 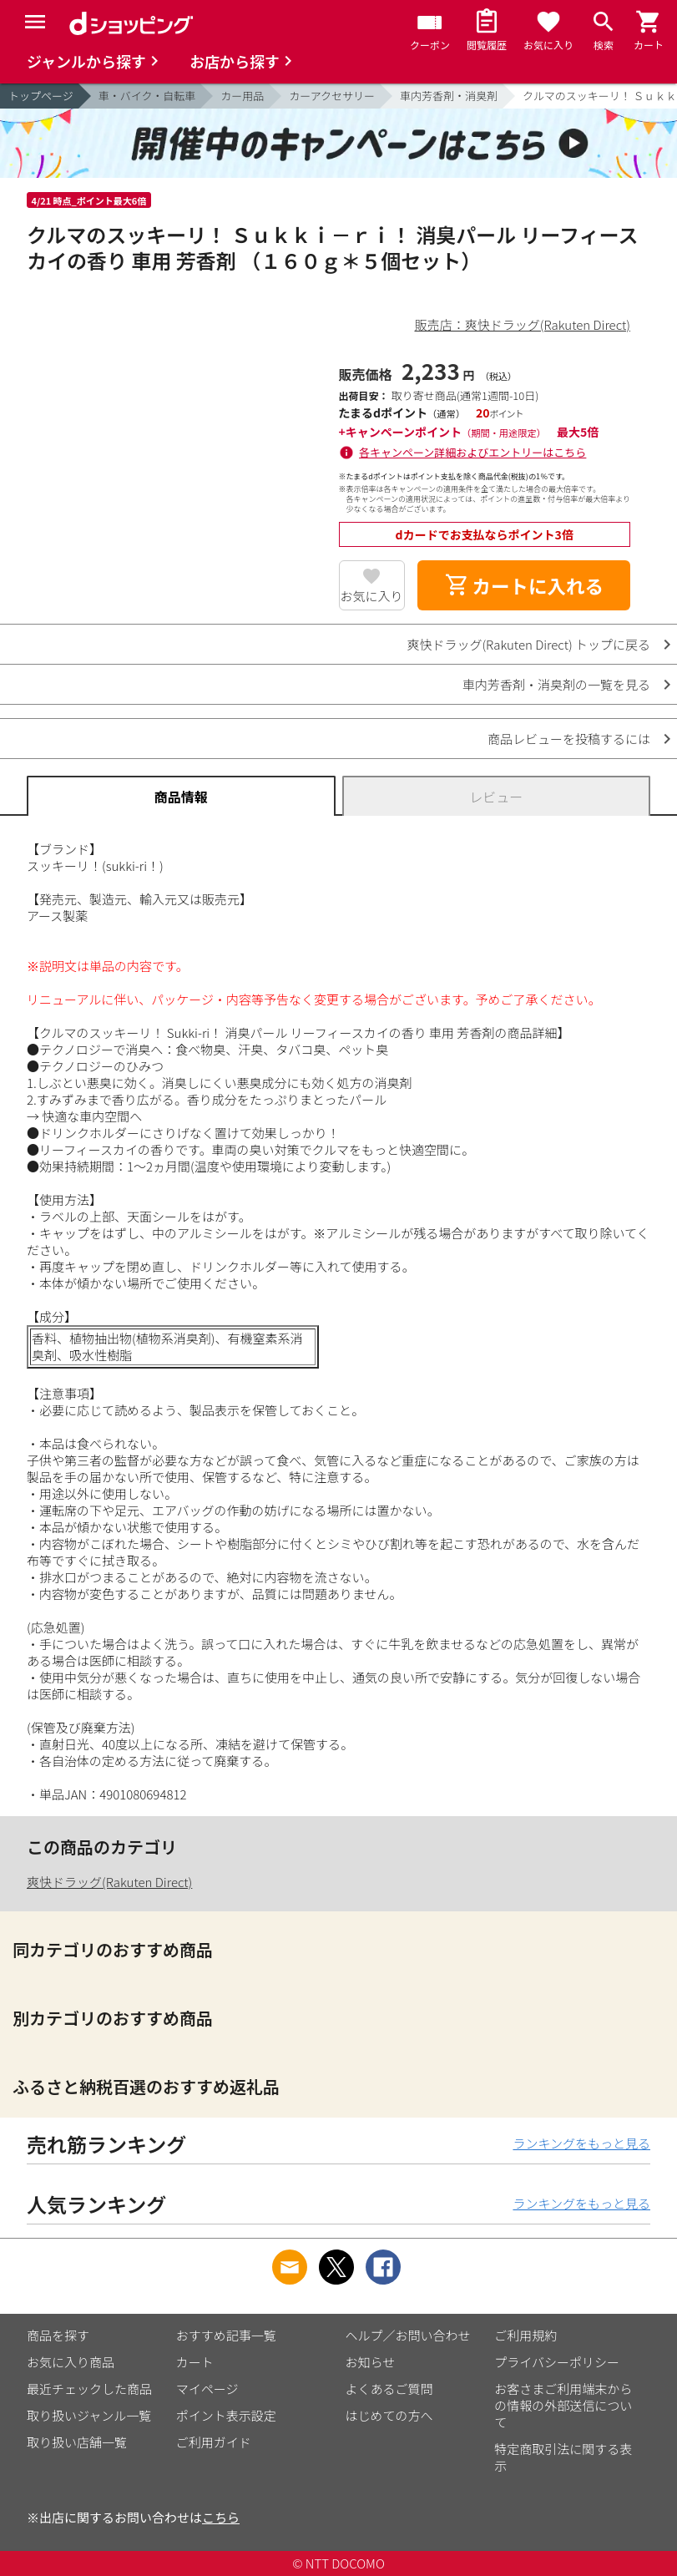 I want to click on ランキングをもっと見る, so click(x=581, y=2143).